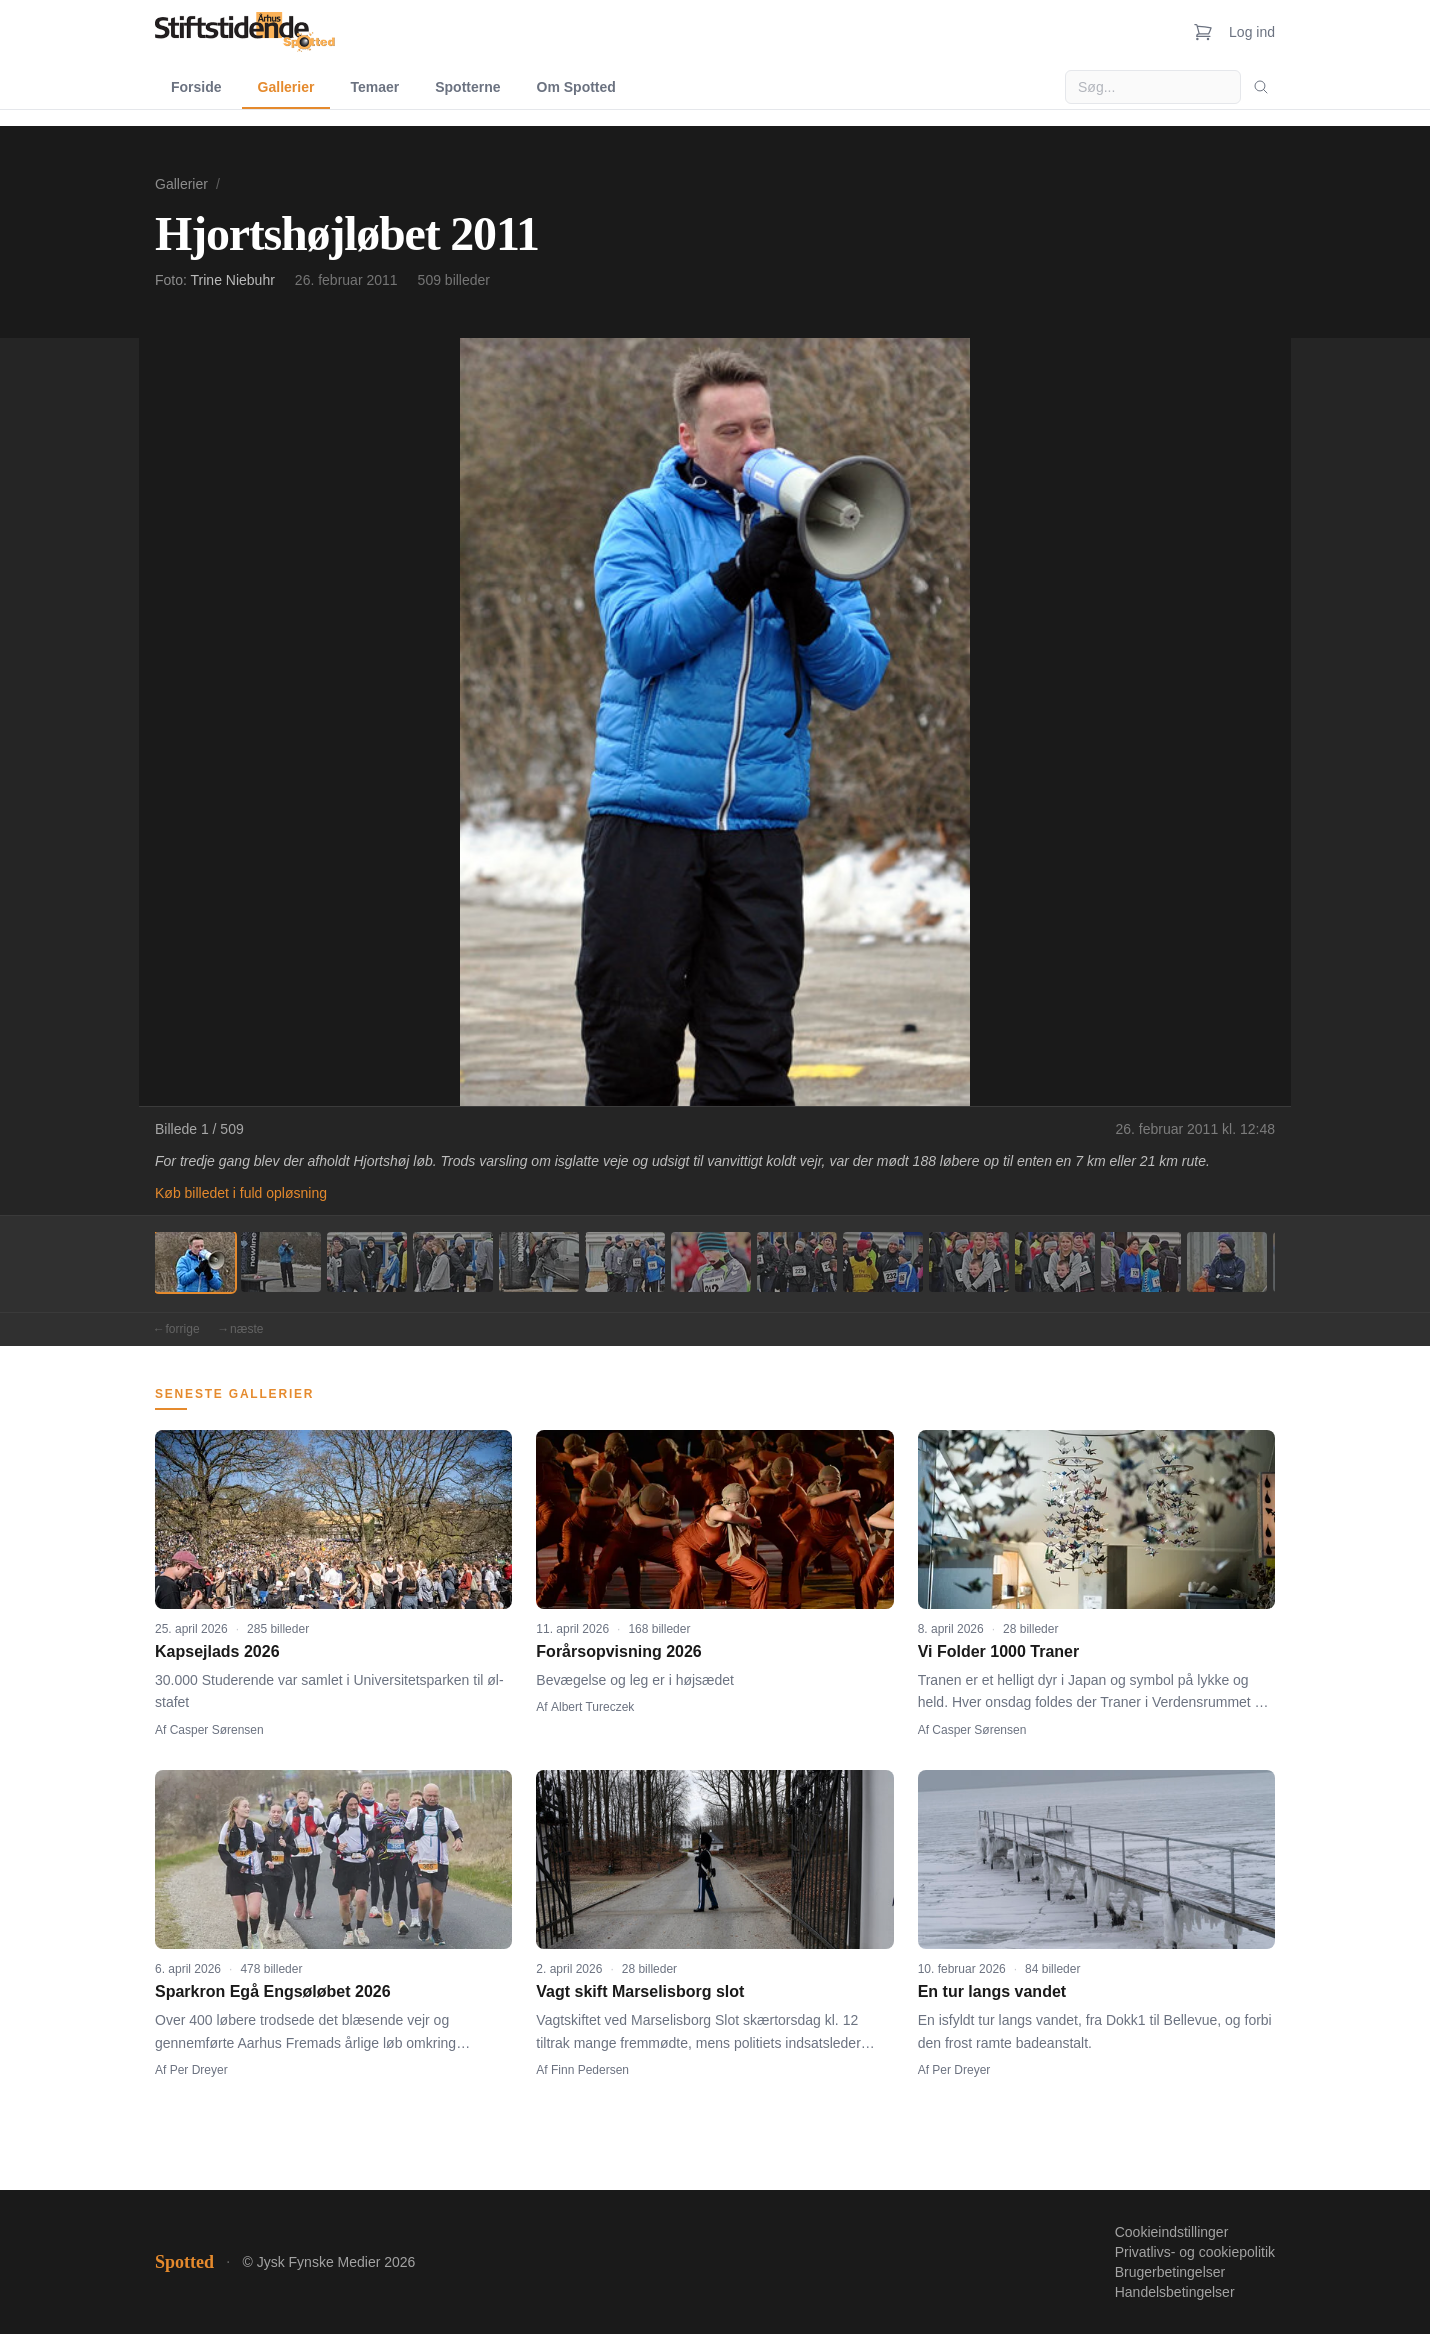  I want to click on [Billede 1], so click(195, 1262).